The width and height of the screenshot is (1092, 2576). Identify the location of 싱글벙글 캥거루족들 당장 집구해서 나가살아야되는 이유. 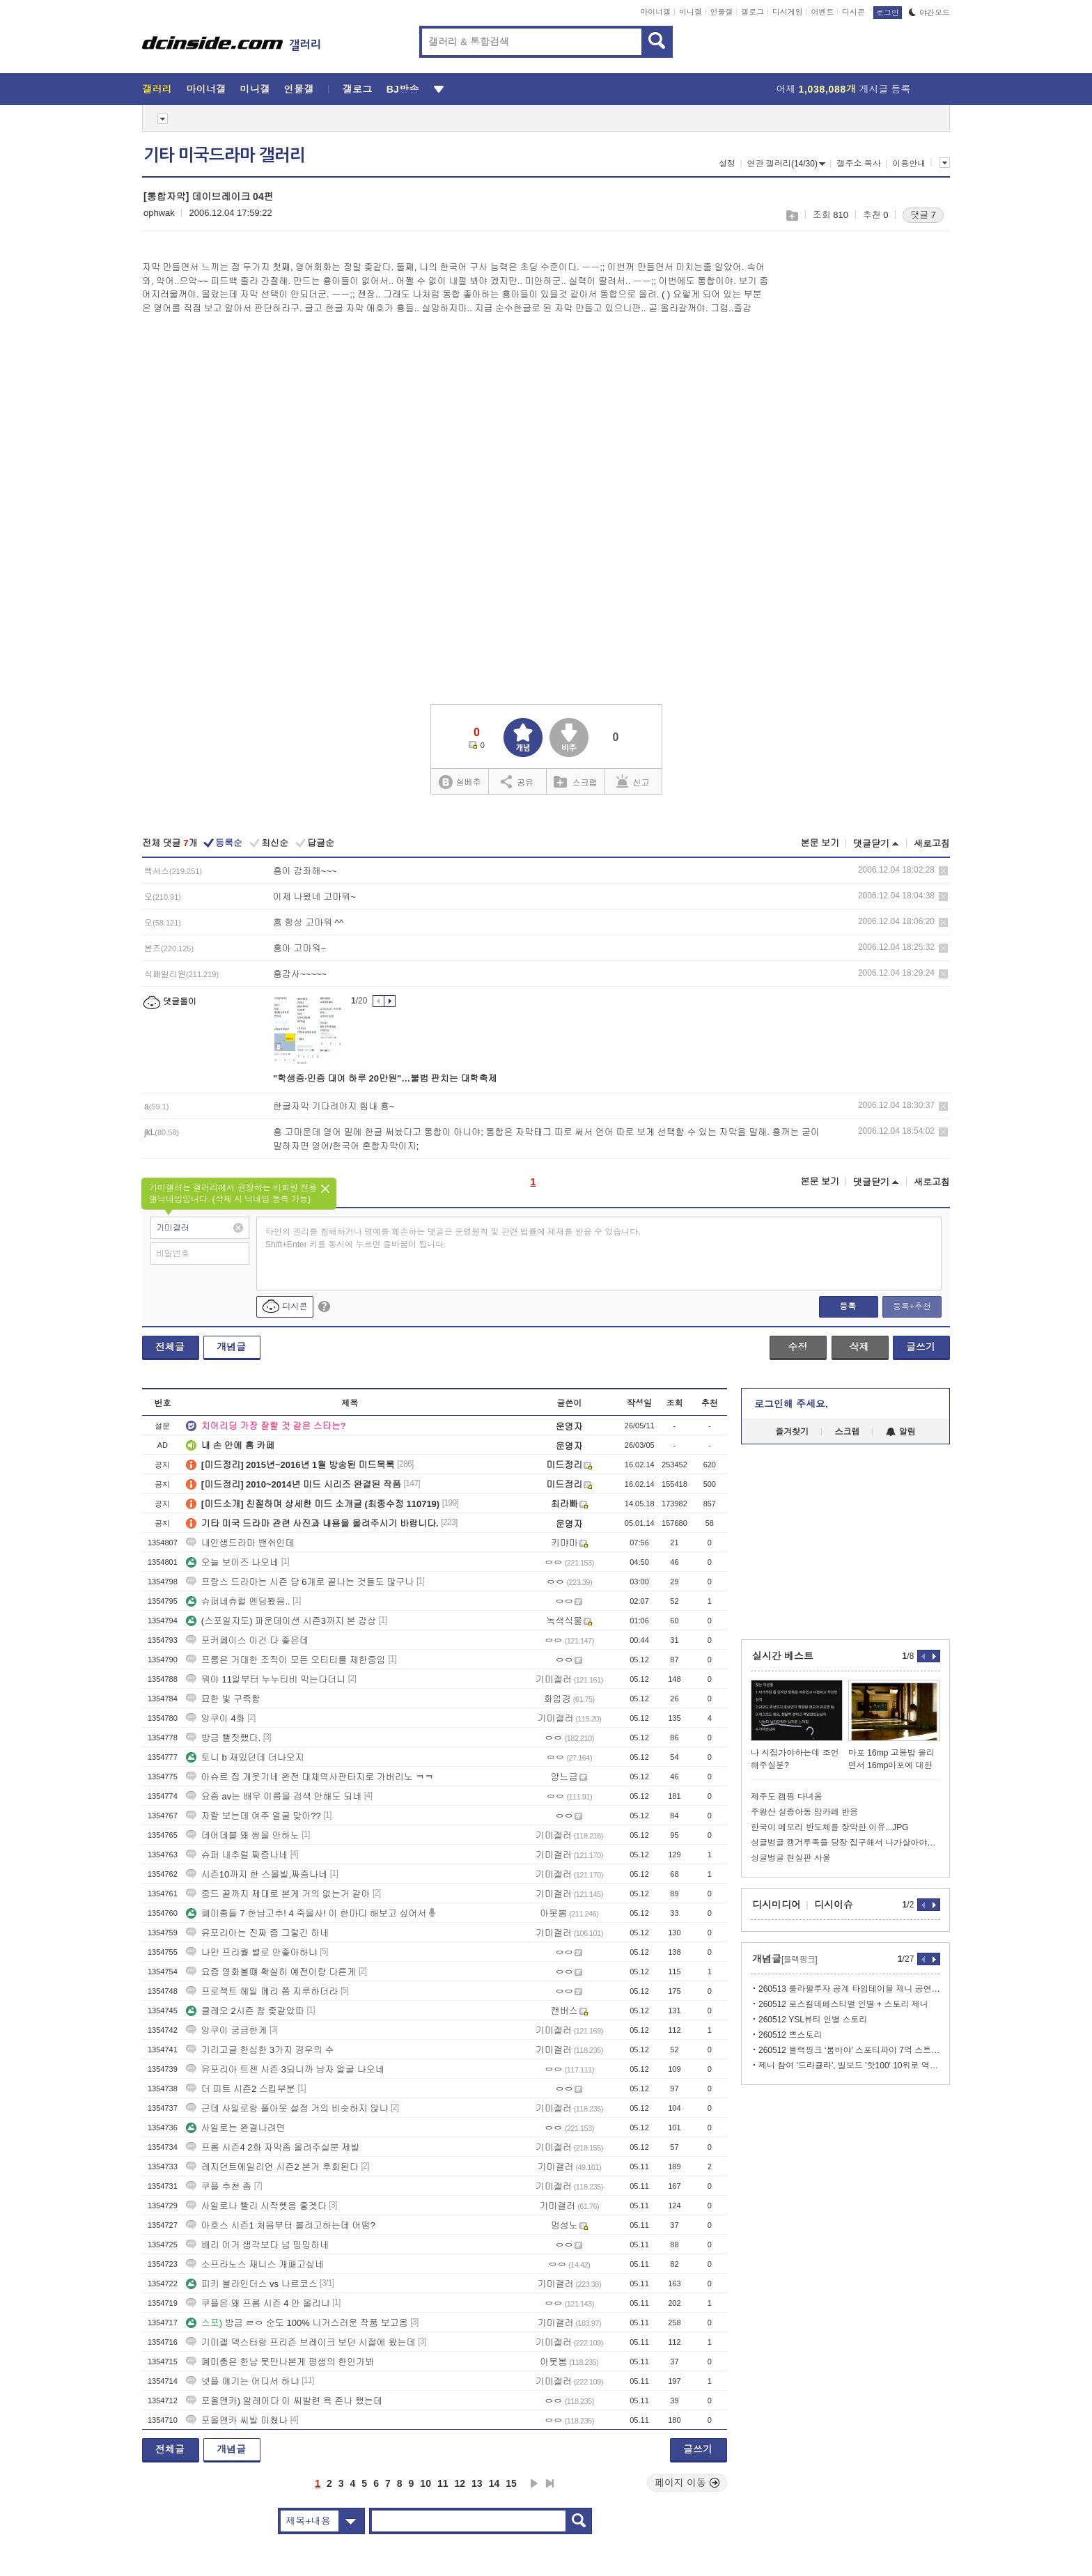
(845, 1843).